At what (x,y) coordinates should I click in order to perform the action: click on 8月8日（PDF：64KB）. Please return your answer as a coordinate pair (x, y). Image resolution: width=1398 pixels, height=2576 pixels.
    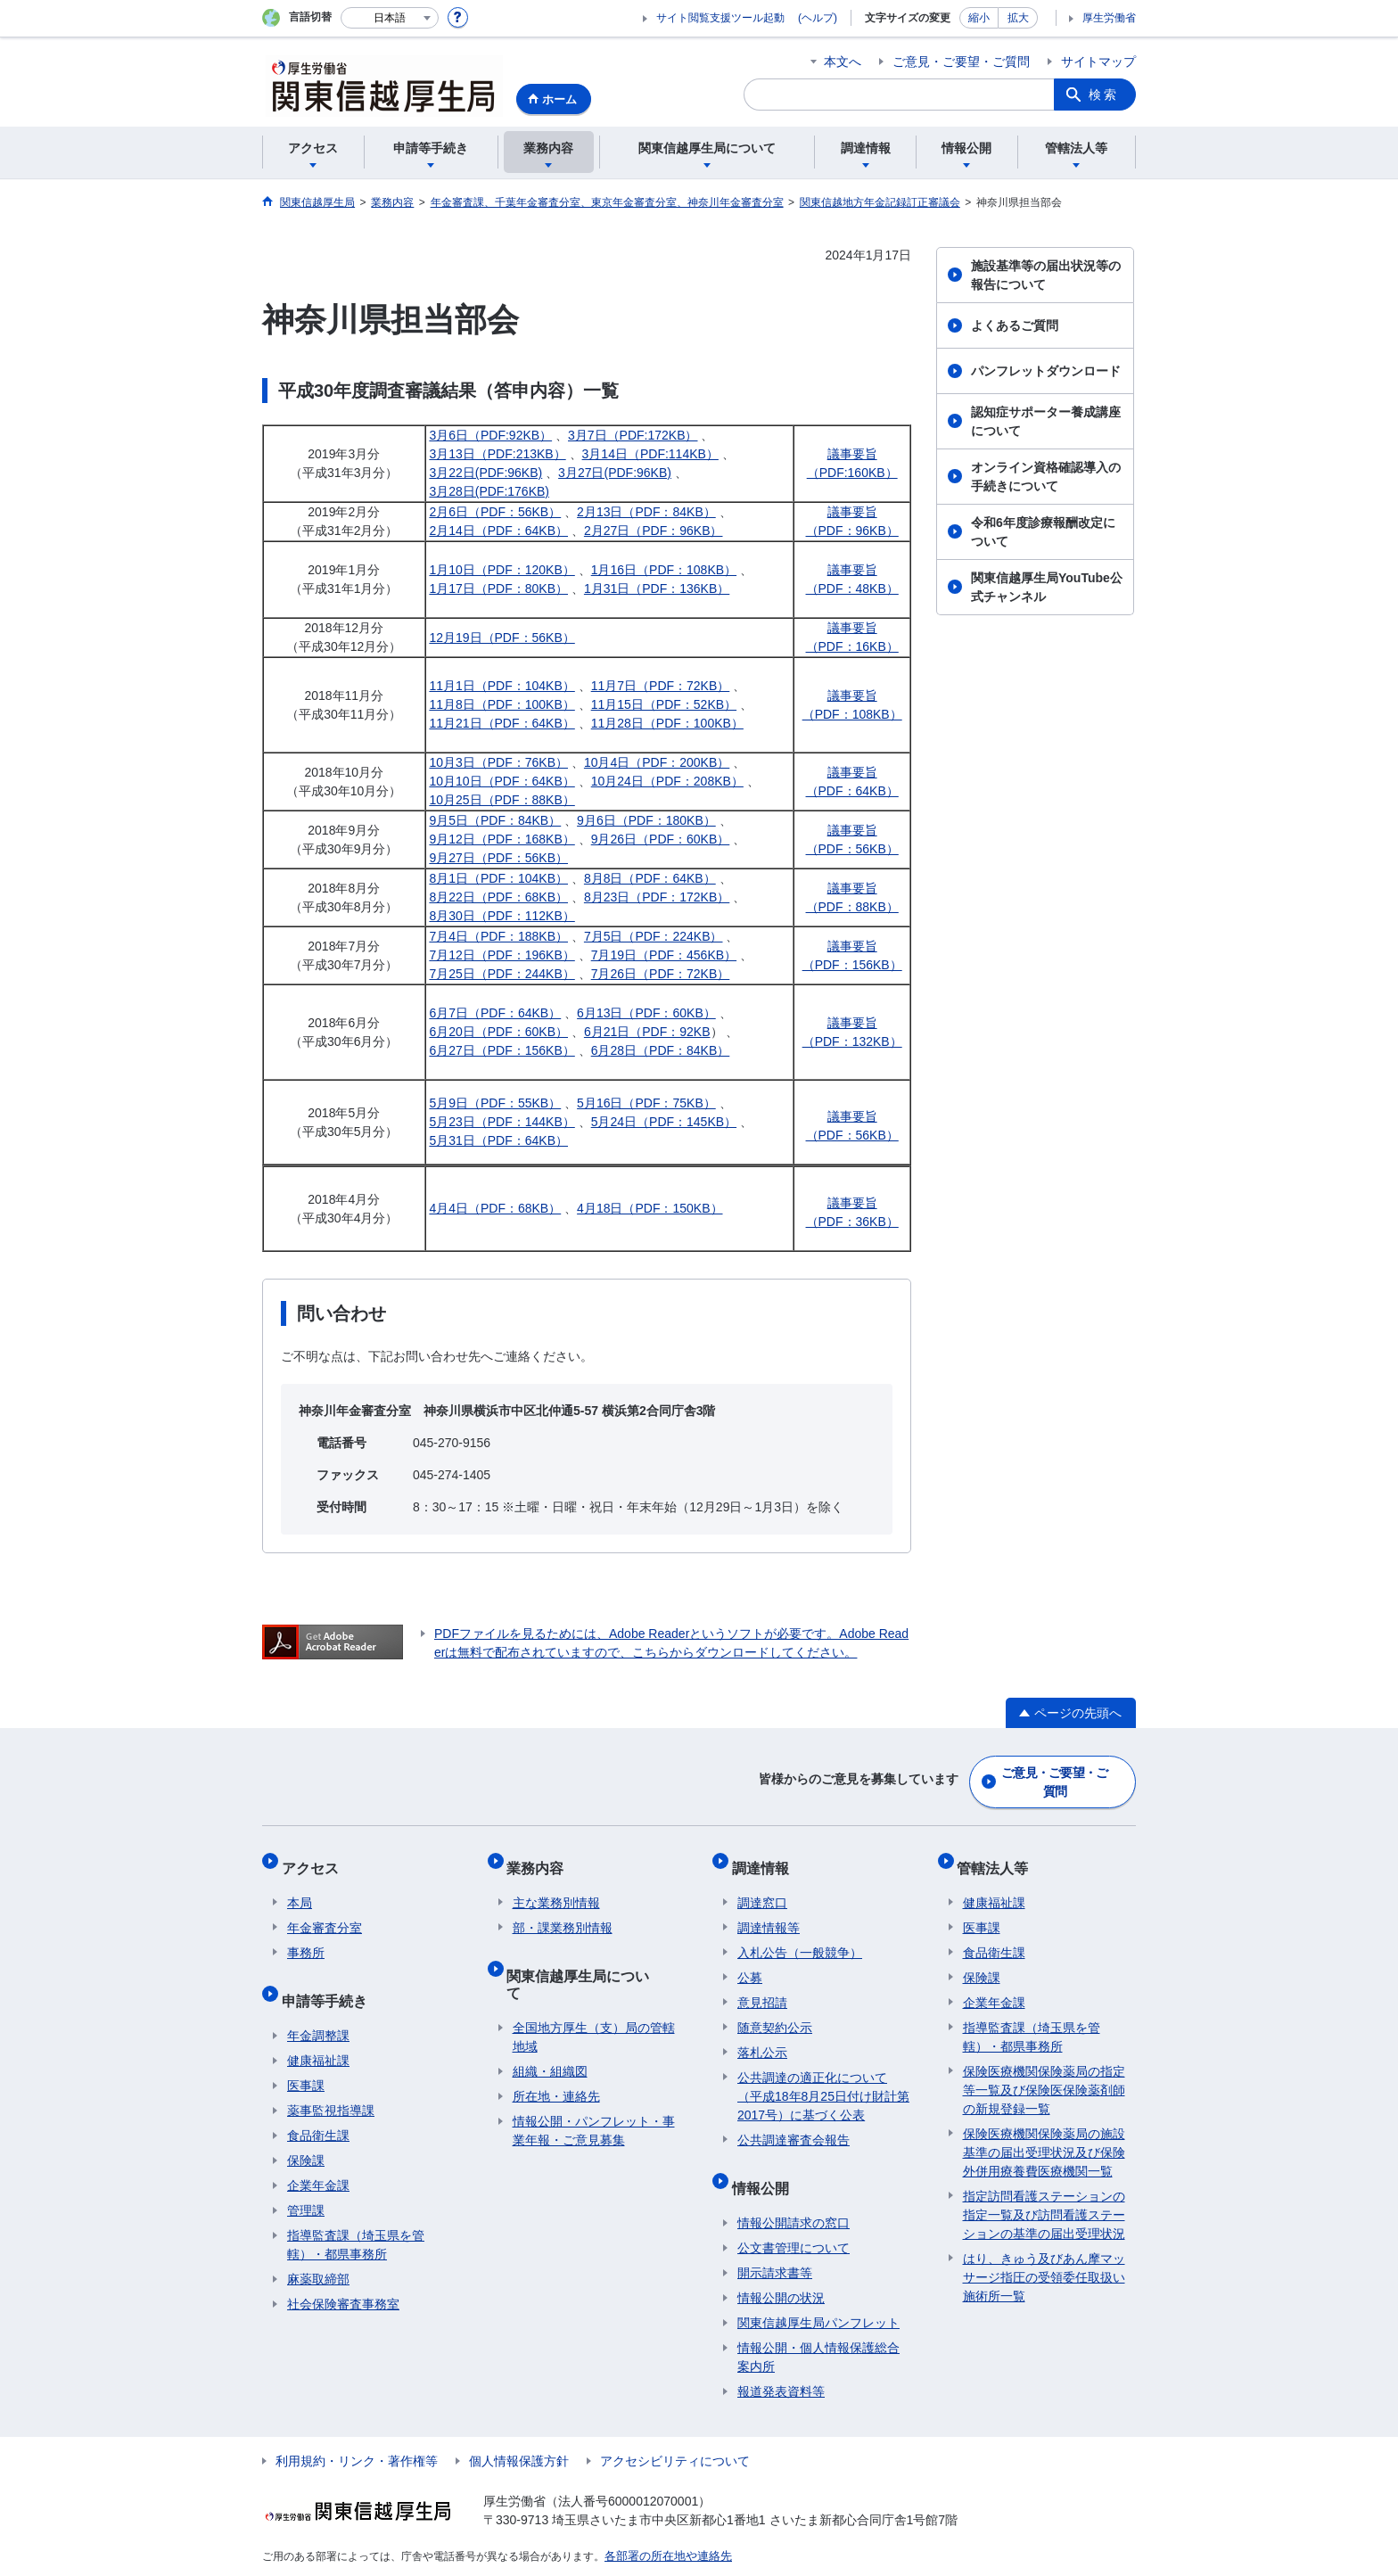
    Looking at the image, I should click on (650, 878).